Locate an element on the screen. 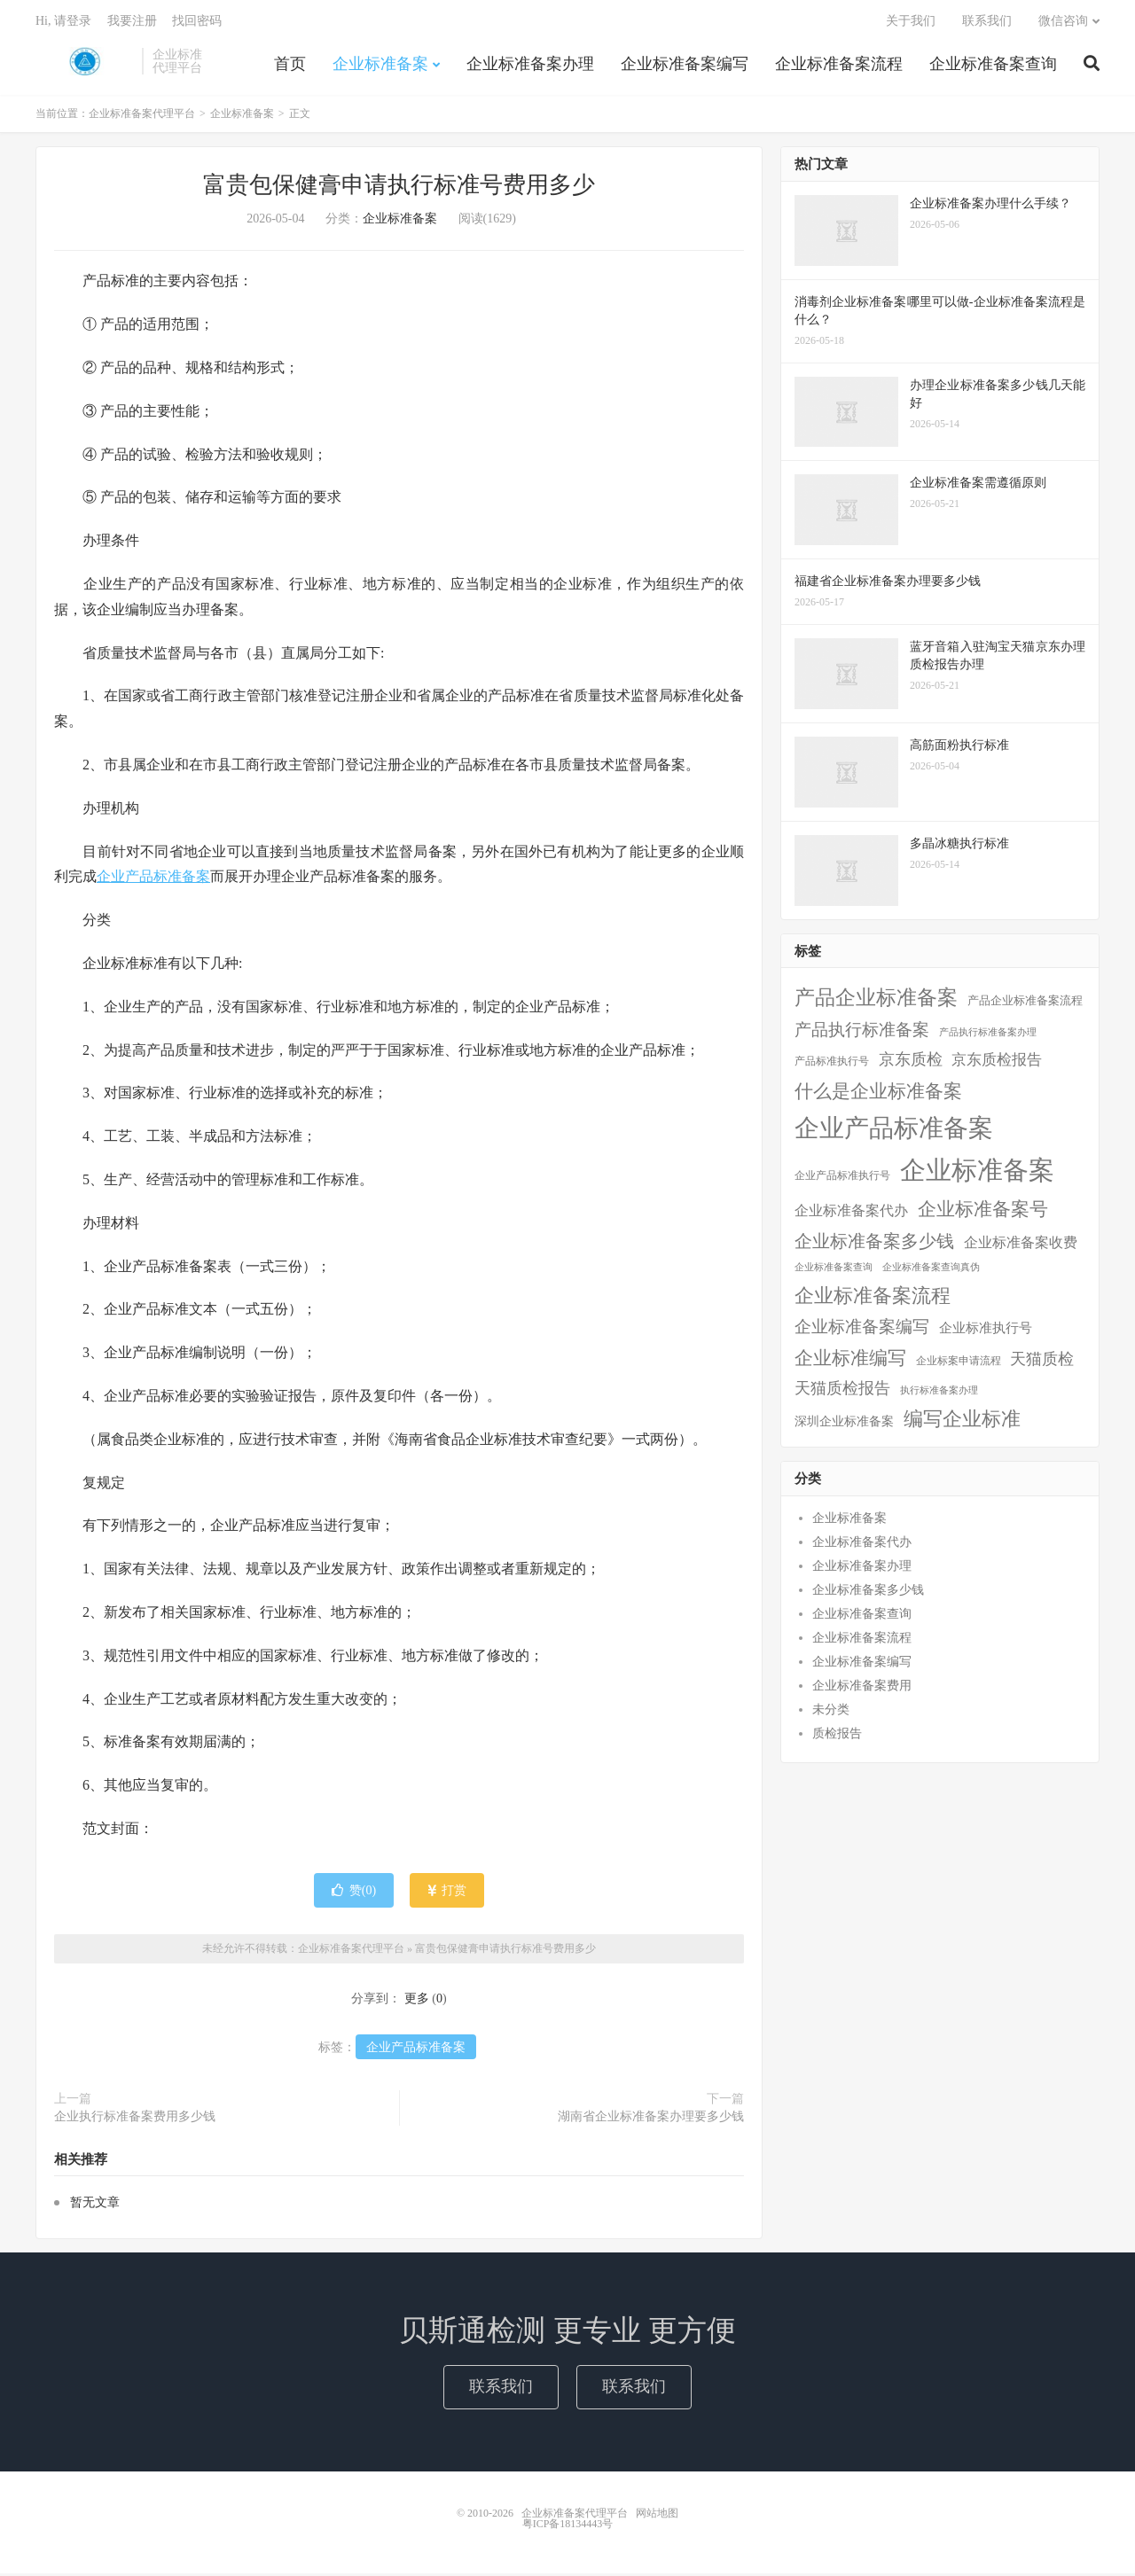 The image size is (1135, 2576). 企业执行标准备案费用多少钱 is located at coordinates (134, 2119).